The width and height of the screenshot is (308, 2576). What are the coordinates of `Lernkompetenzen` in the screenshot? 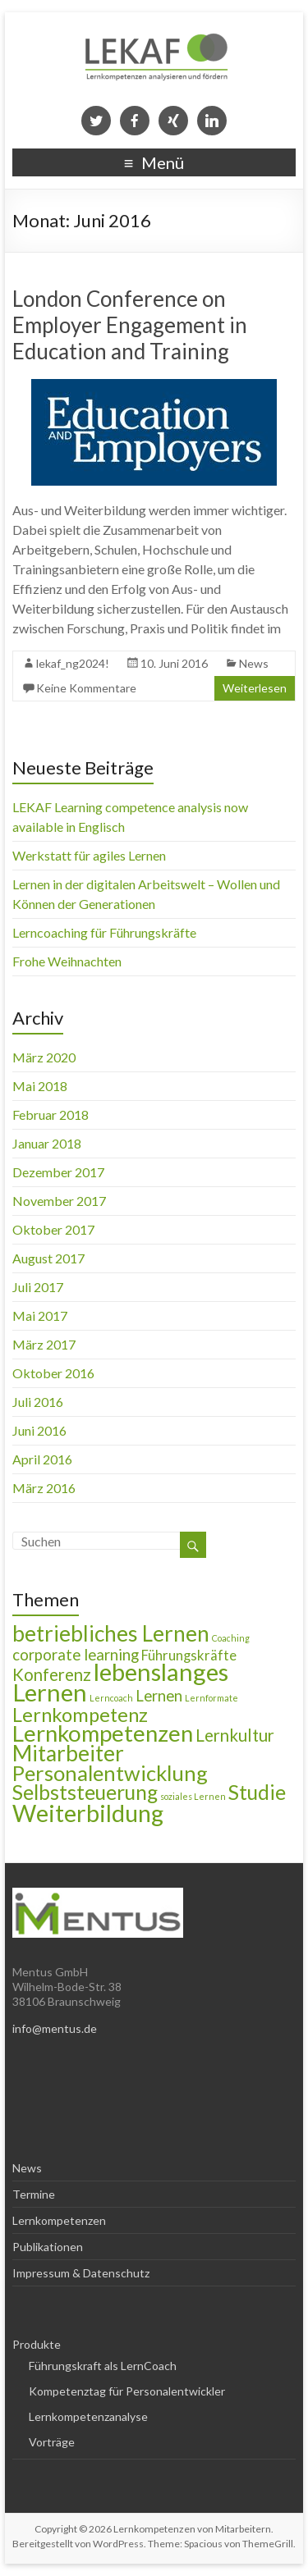 It's located at (59, 2220).